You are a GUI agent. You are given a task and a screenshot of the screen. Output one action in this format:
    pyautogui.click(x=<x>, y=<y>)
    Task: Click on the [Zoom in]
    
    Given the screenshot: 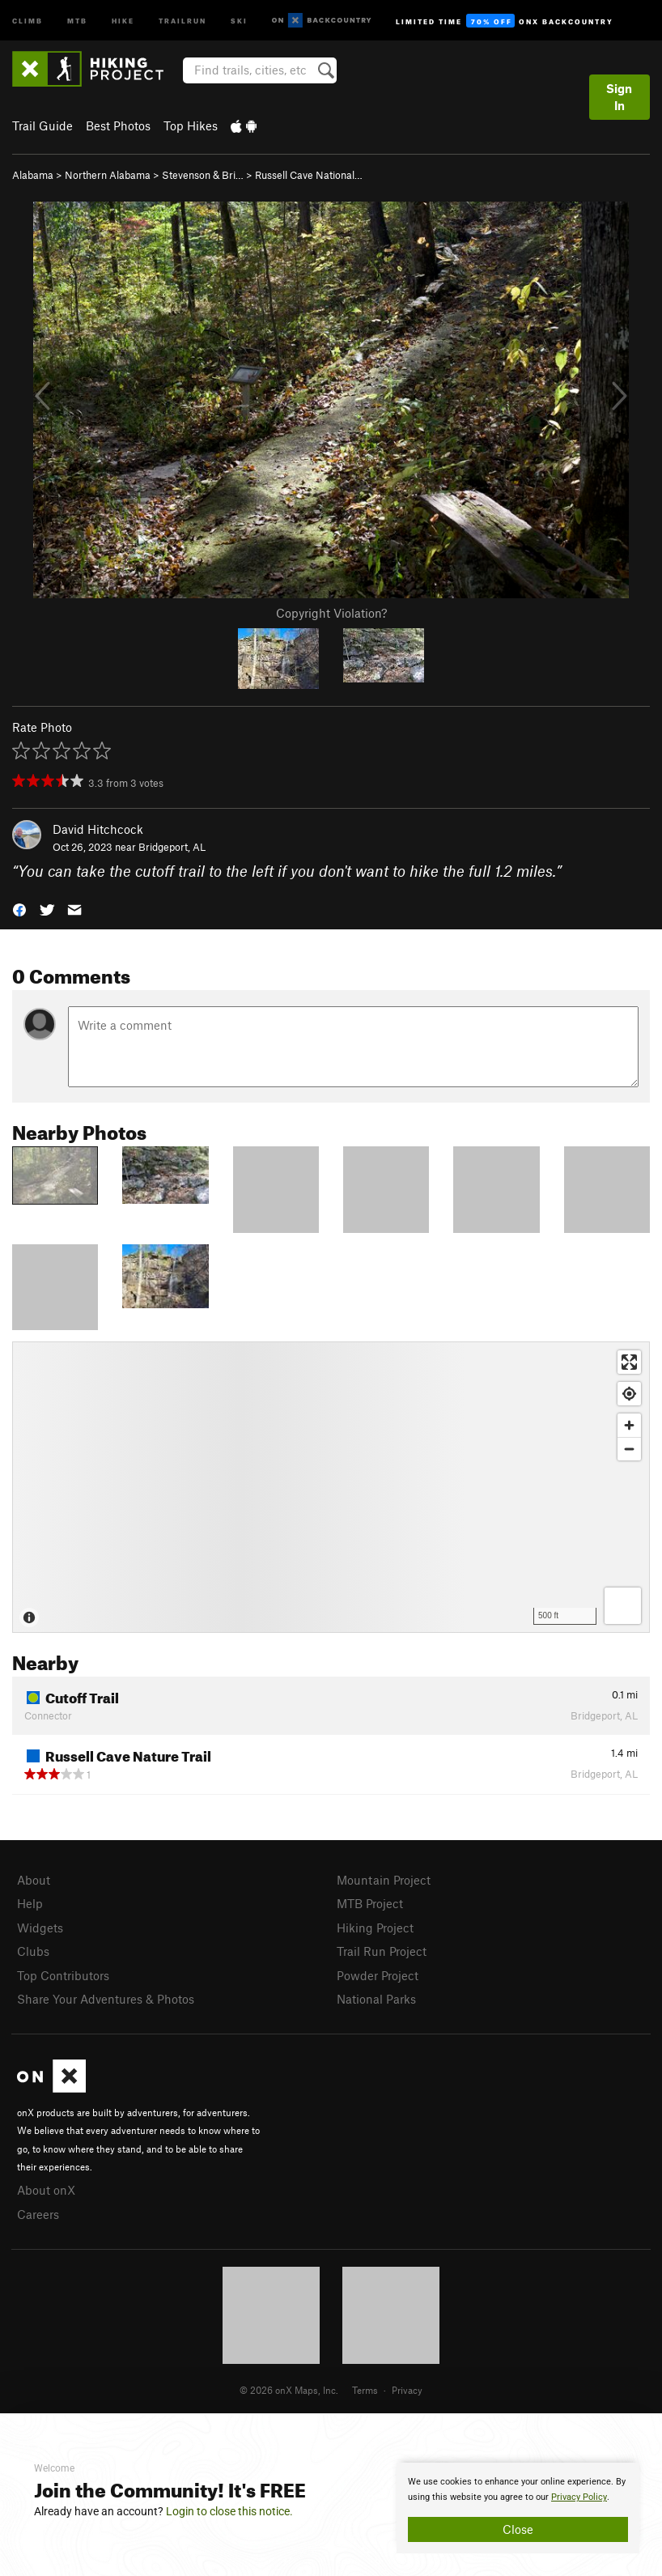 What is the action you would take?
    pyautogui.click(x=629, y=1425)
    